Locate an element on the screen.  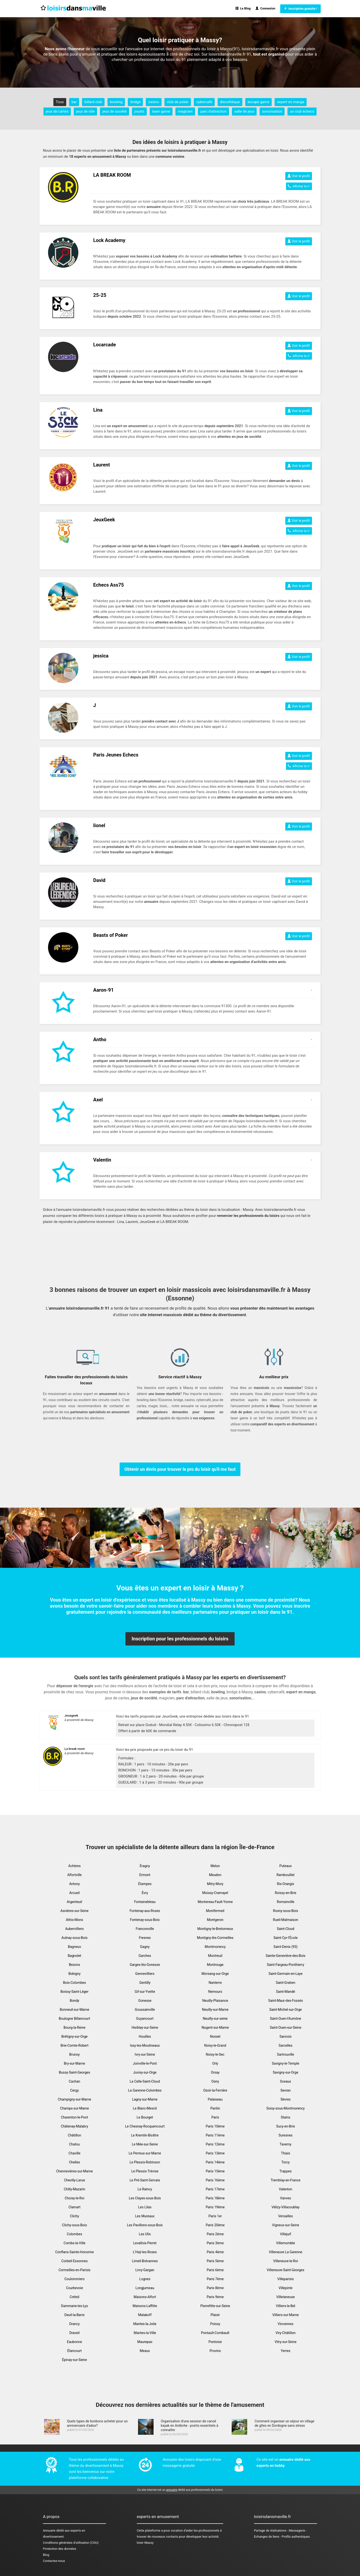
Villiers-sur-Marne is located at coordinates (285, 2315).